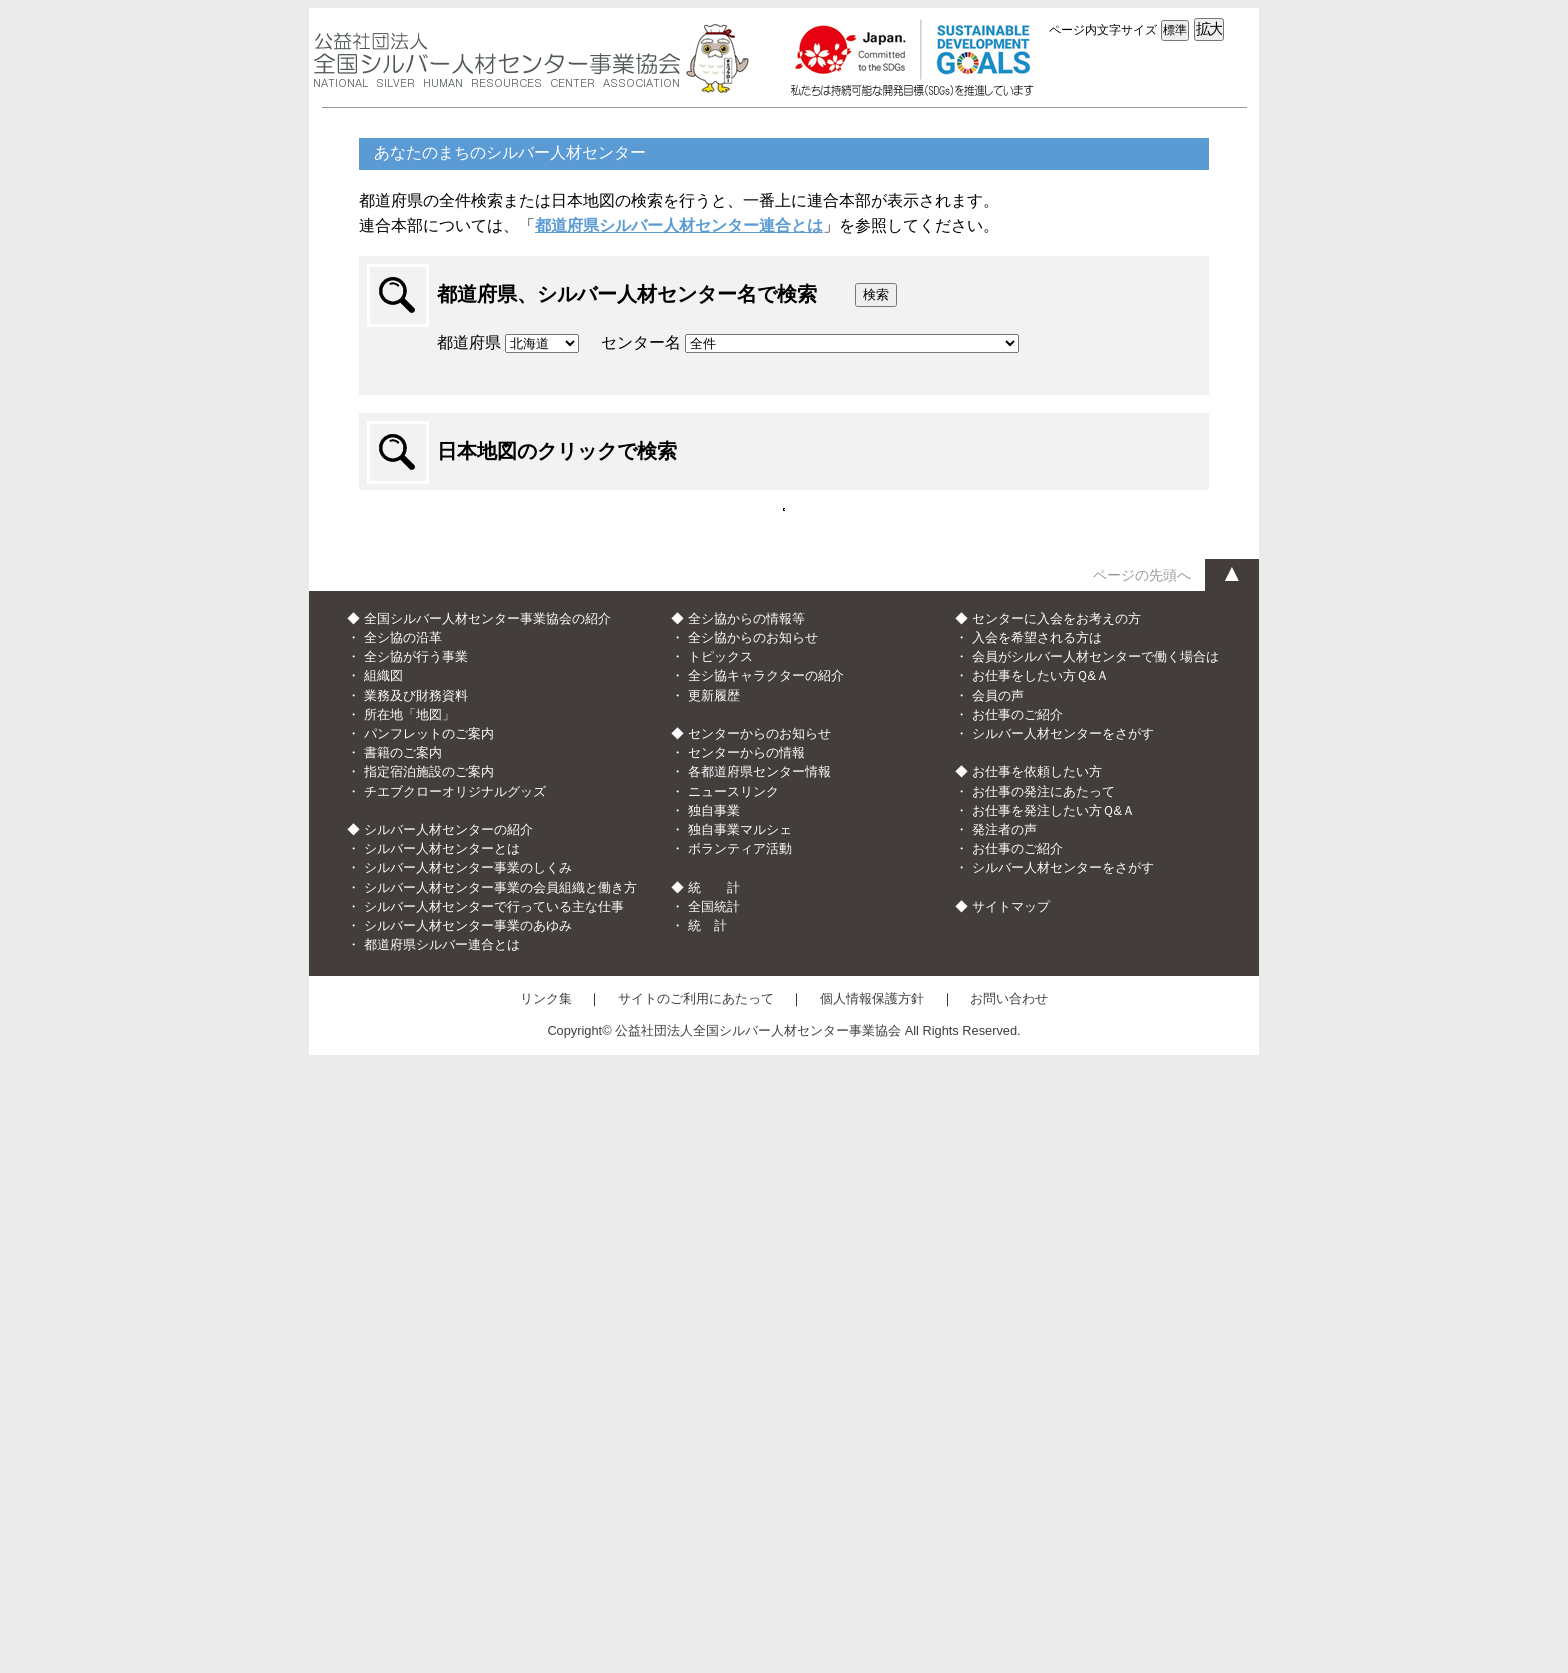  What do you see at coordinates (1043, 1400) in the screenshot?
I see `お仕事の発注にあたって` at bounding box center [1043, 1400].